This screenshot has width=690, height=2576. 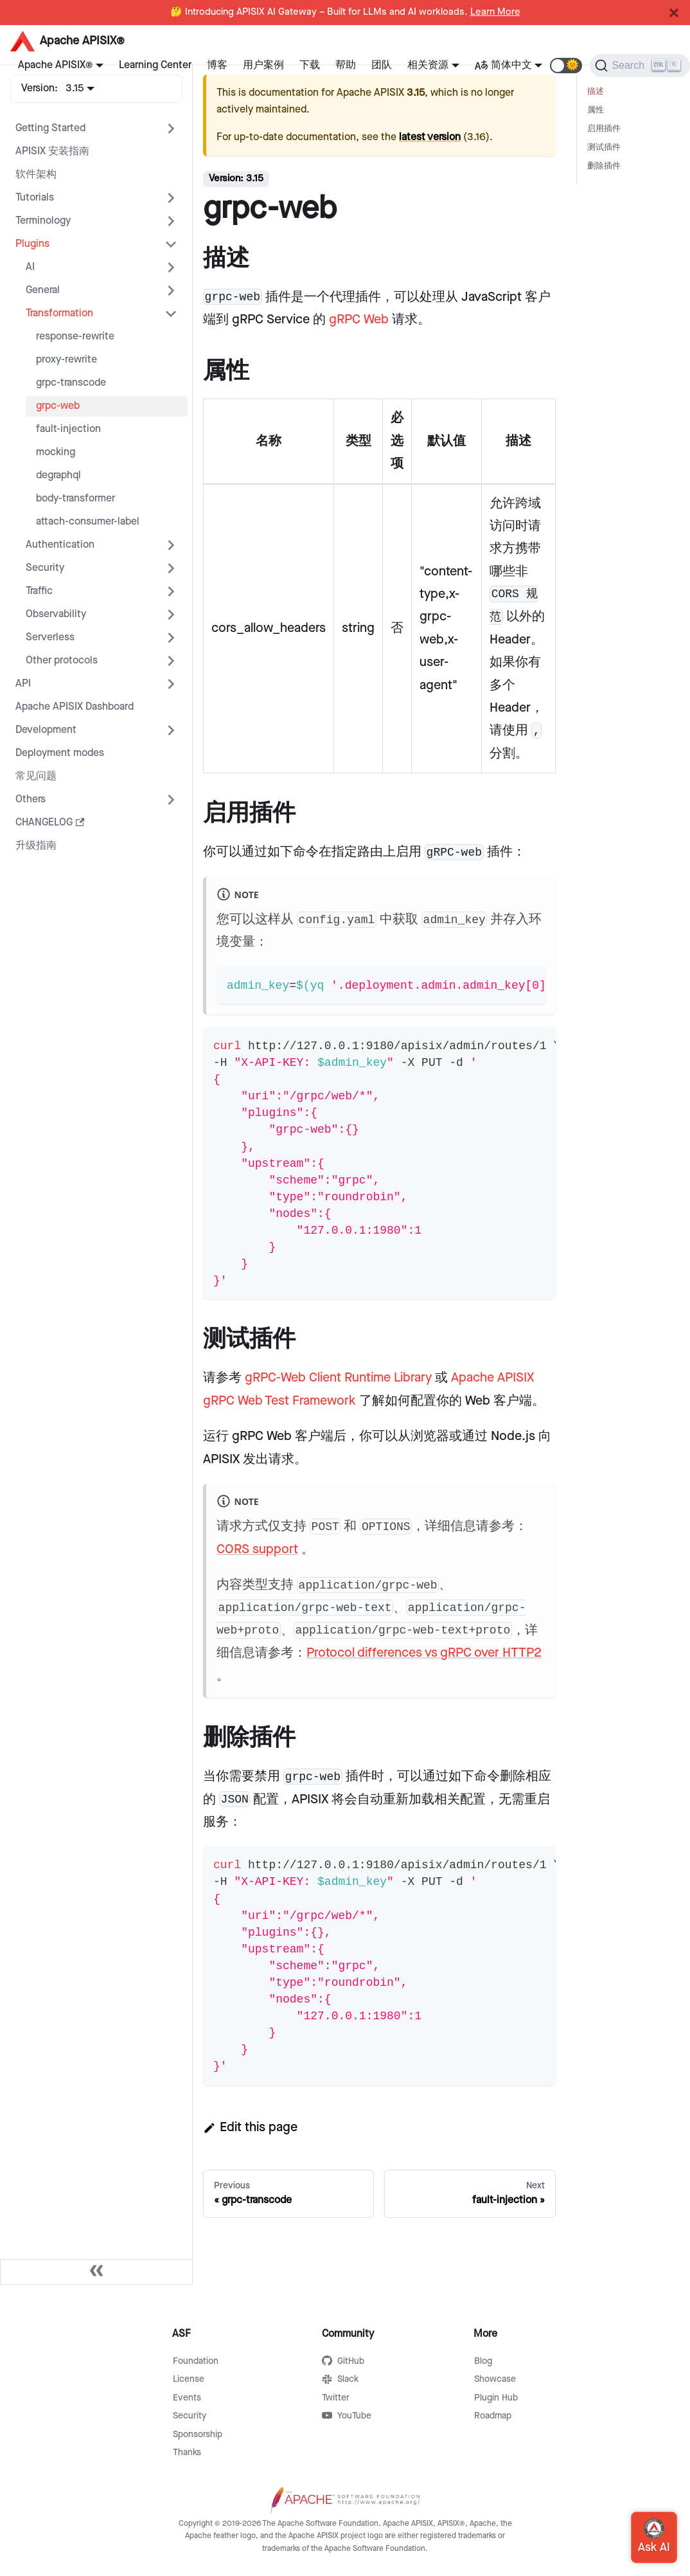 What do you see at coordinates (55, 452) in the screenshot?
I see `mocking` at bounding box center [55, 452].